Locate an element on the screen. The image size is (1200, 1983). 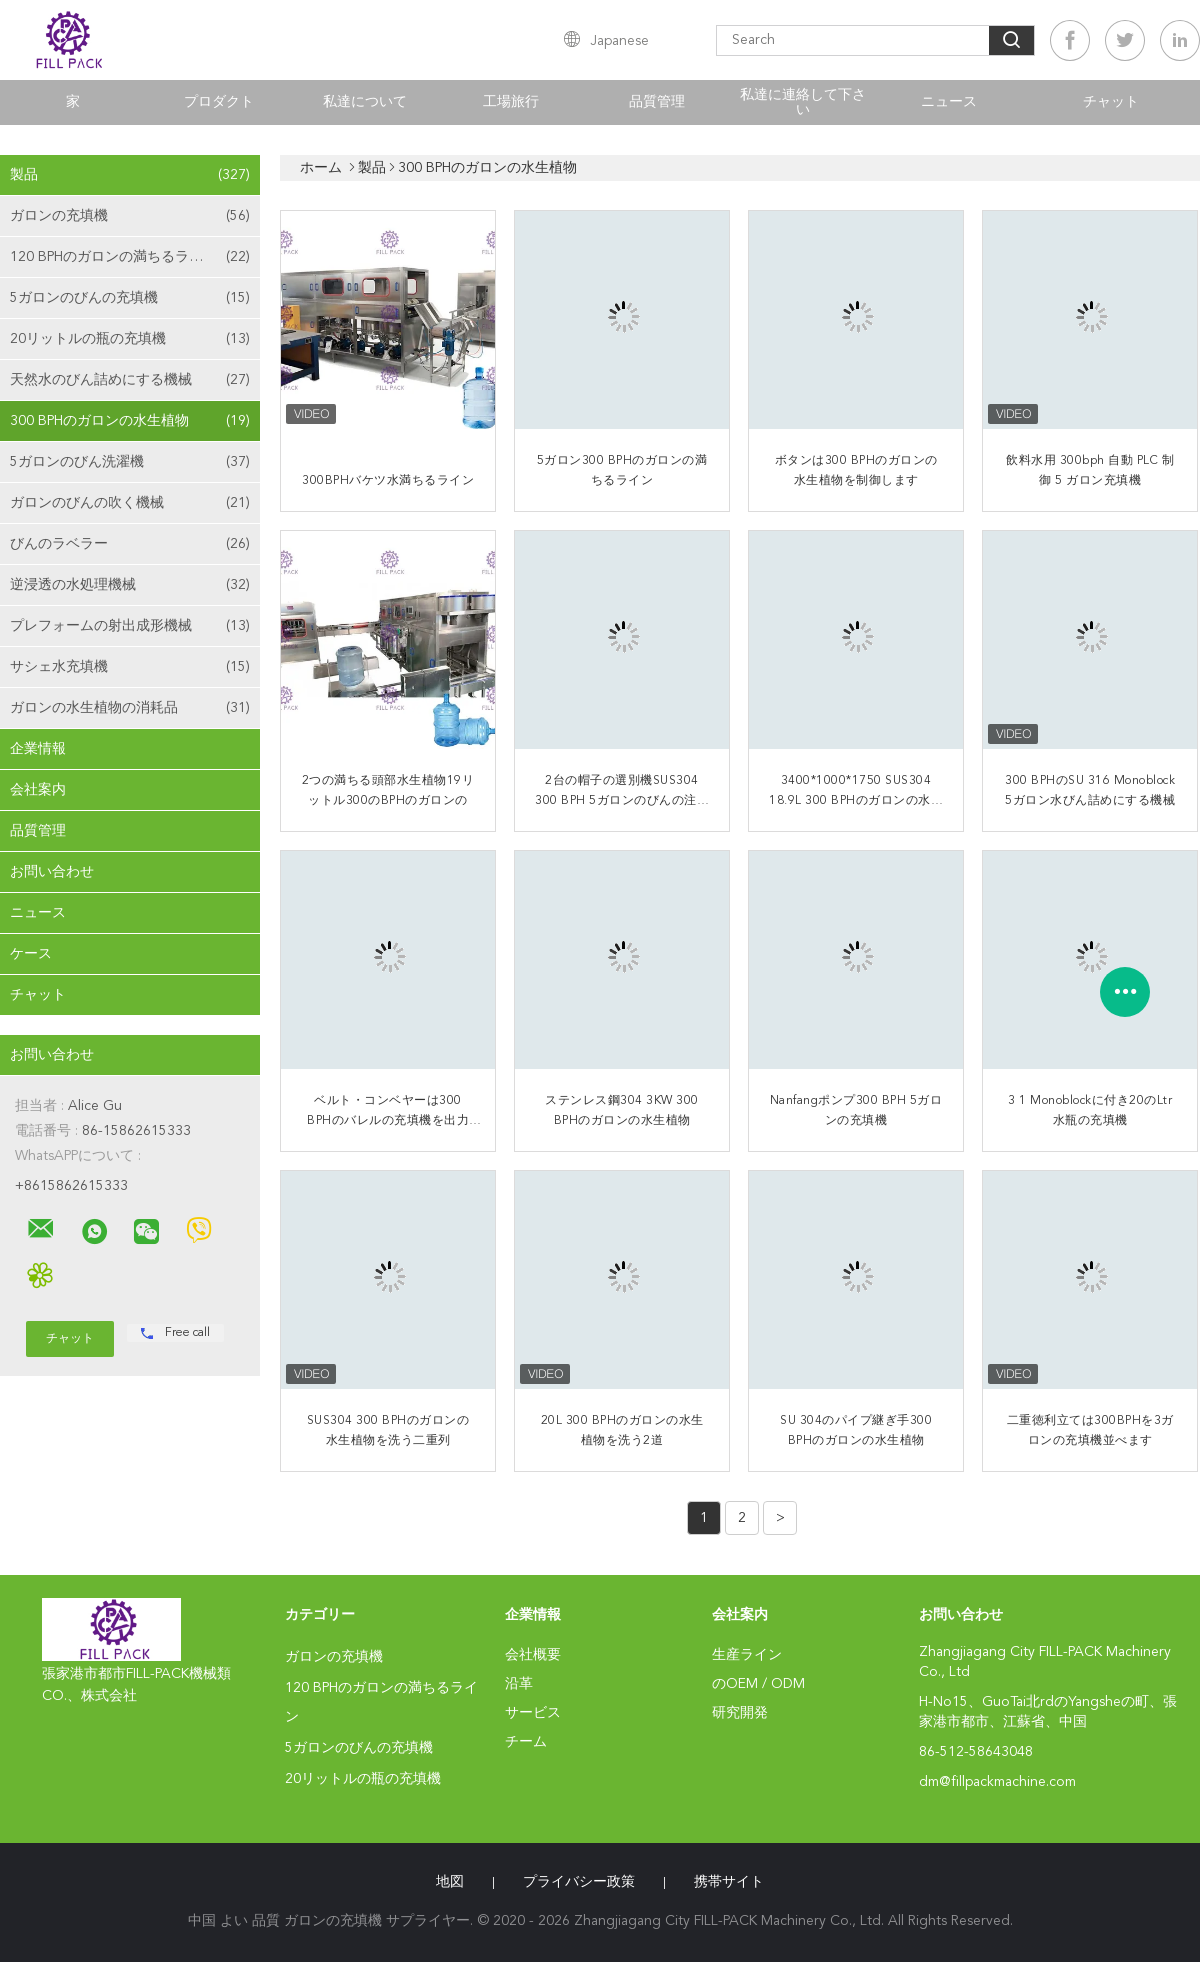
会社案内 is located at coordinates (38, 790).